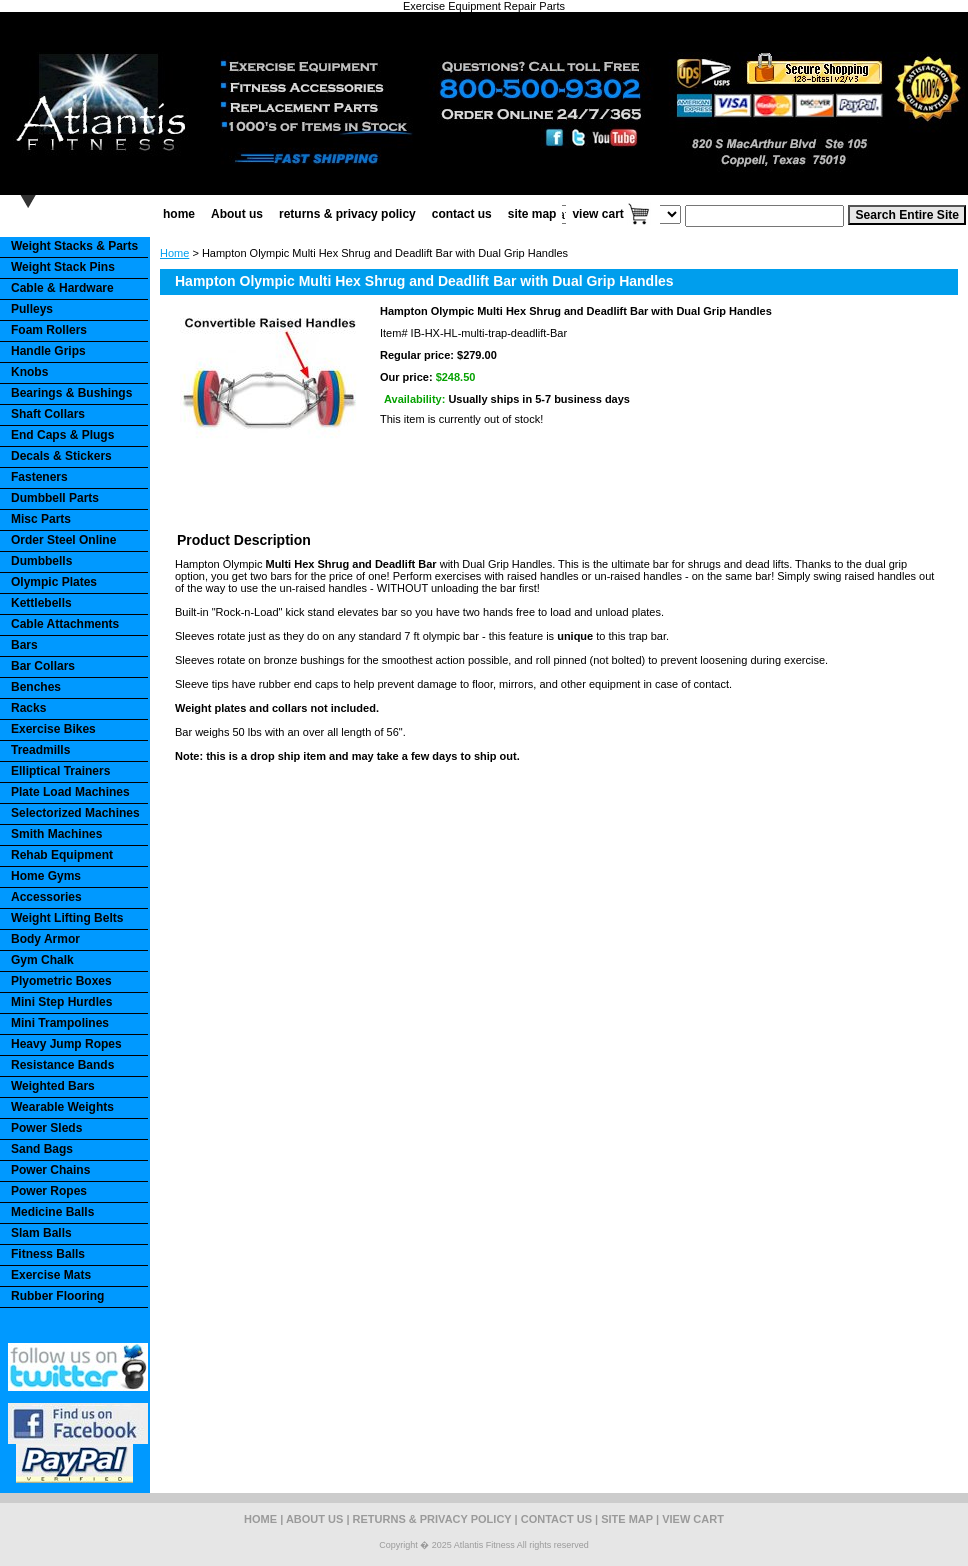 The width and height of the screenshot is (968, 1566). Describe the element at coordinates (462, 214) in the screenshot. I see `contact us` at that location.